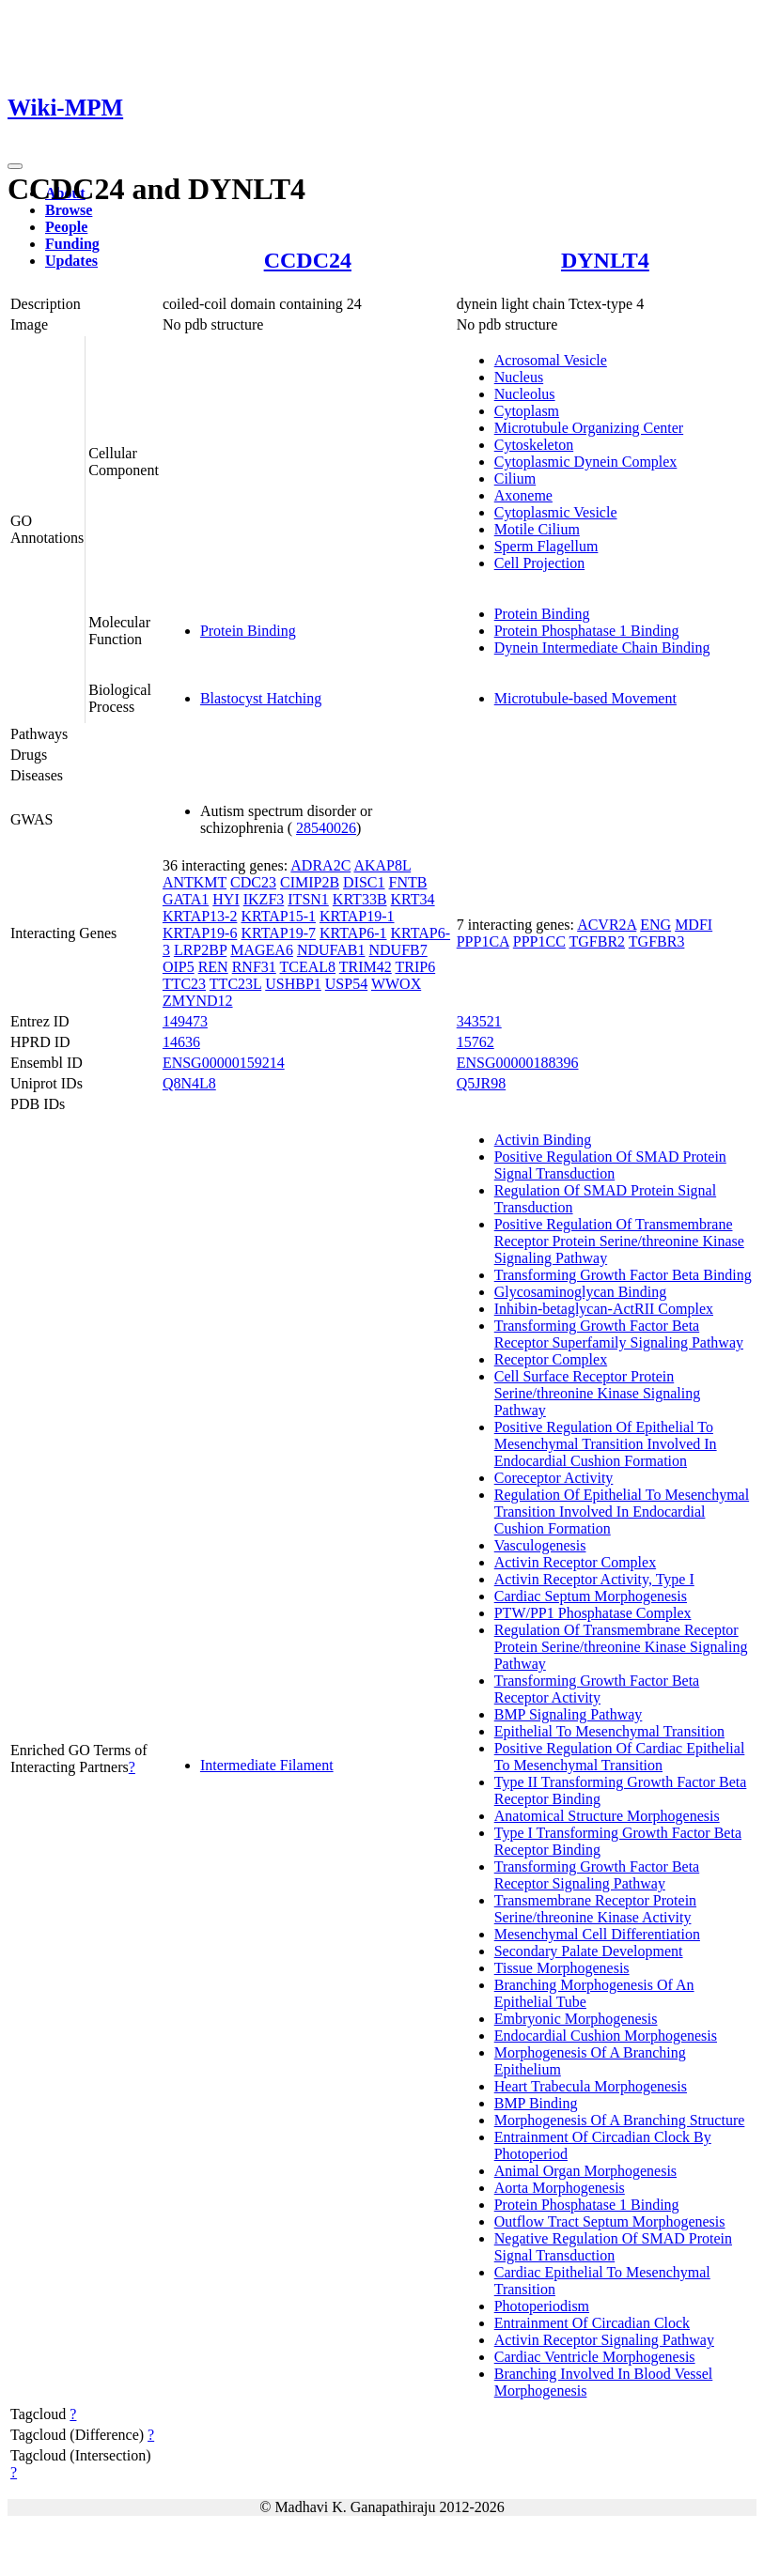 The image size is (764, 2576). What do you see at coordinates (308, 899) in the screenshot?
I see `ITSN1` at bounding box center [308, 899].